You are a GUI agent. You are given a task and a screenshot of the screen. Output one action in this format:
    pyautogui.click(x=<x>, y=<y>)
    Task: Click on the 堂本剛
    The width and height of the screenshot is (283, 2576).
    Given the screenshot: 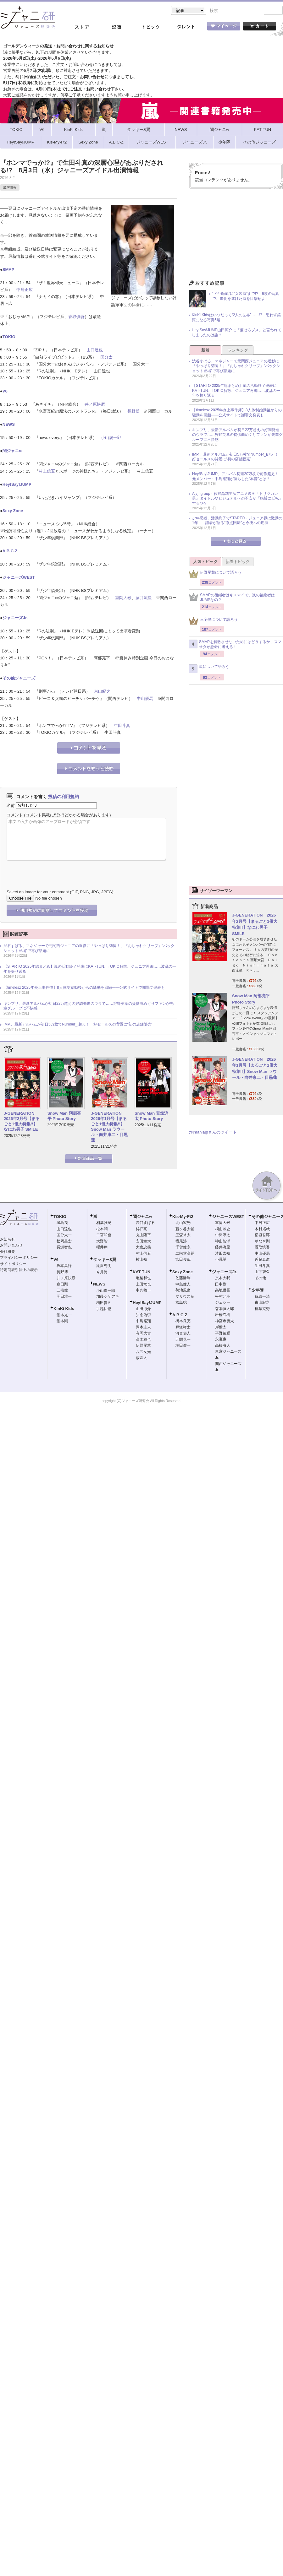 What is the action you would take?
    pyautogui.click(x=62, y=1321)
    